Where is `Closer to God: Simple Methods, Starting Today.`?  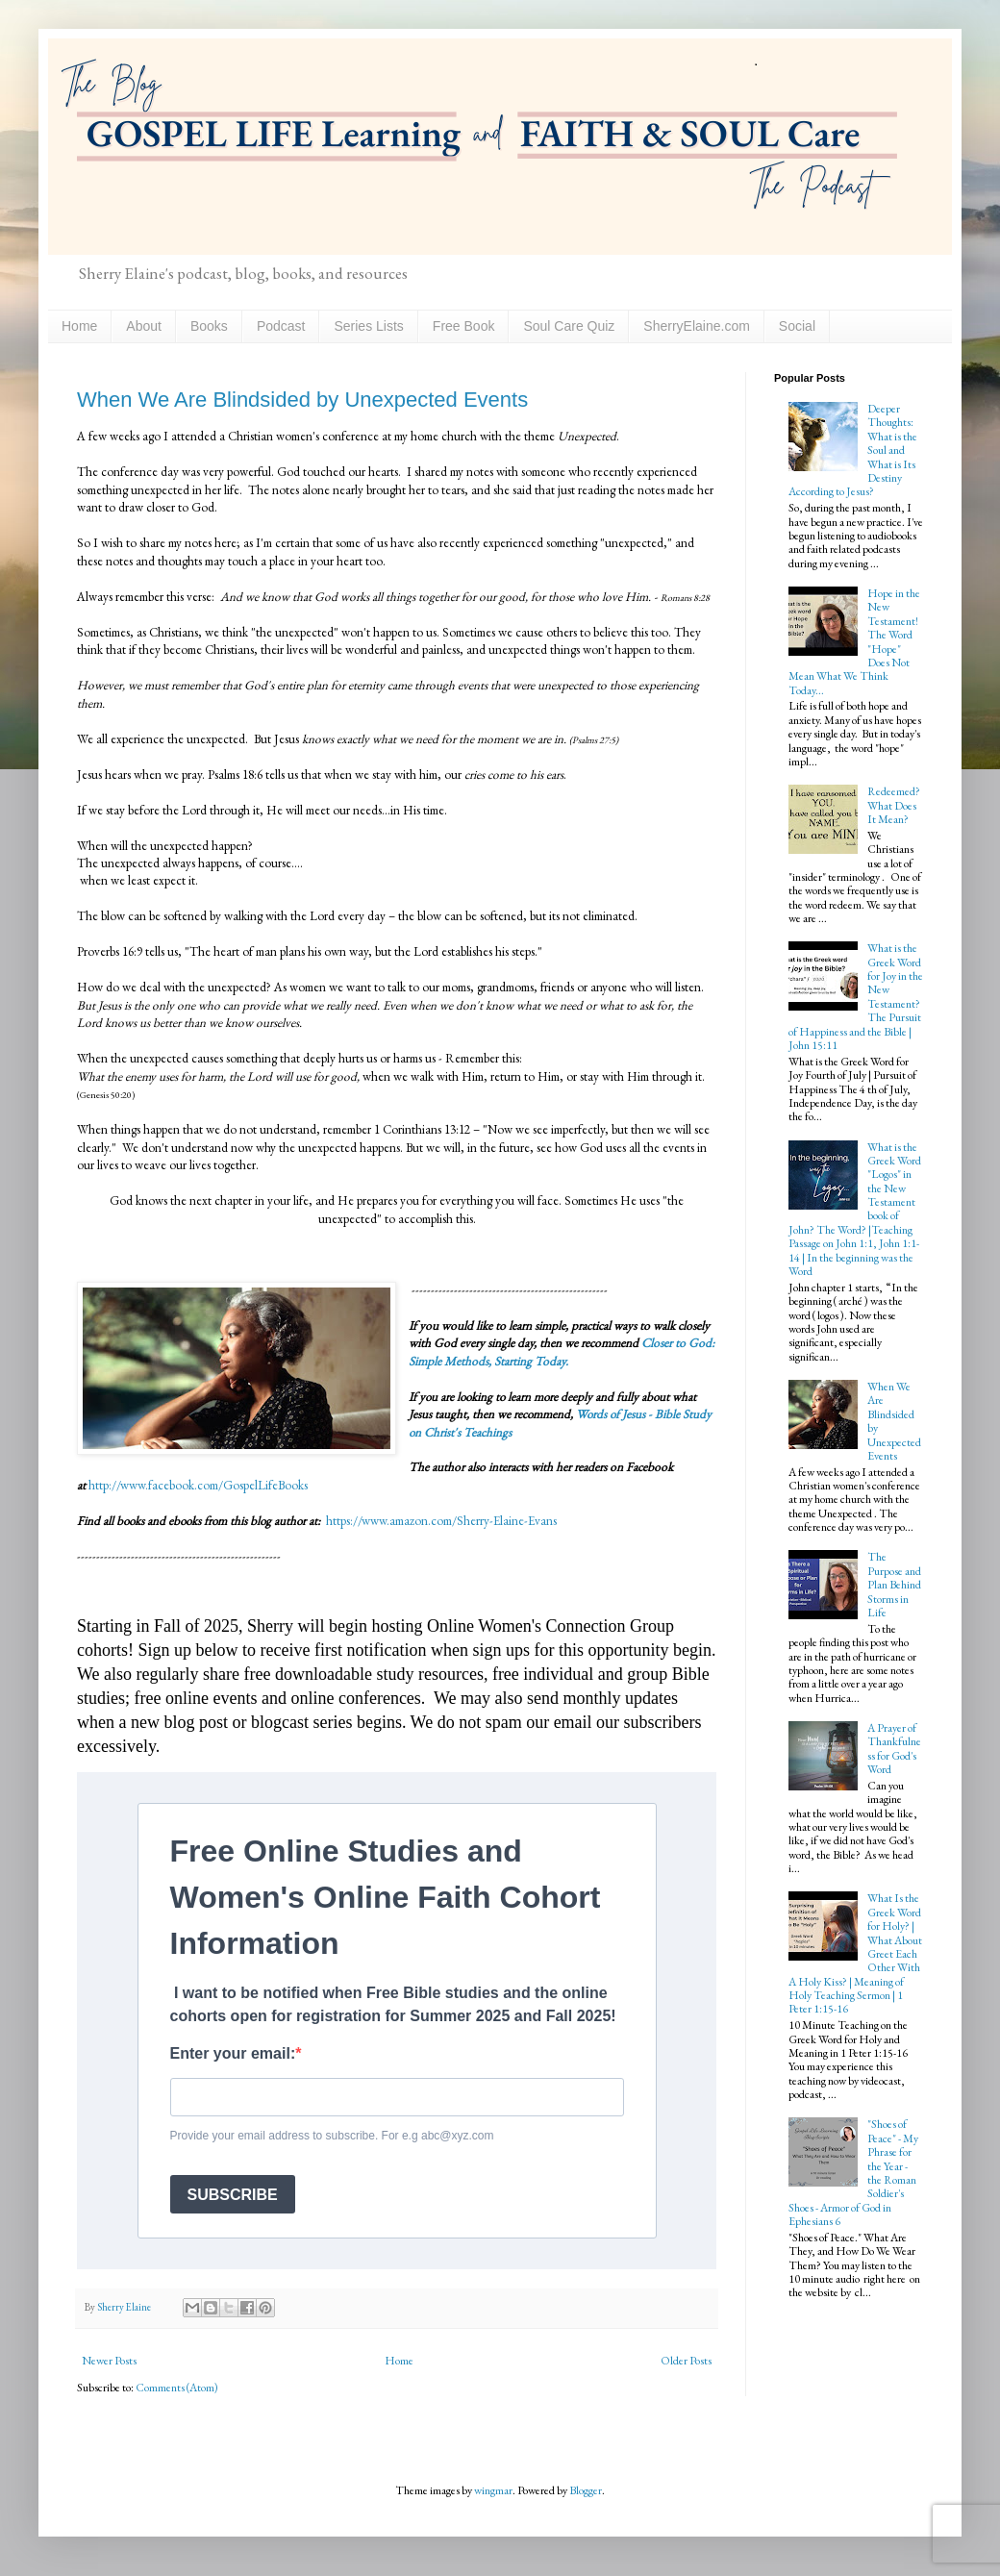 Closer to God: Simple Methods, Starting Today. is located at coordinates (561, 1351).